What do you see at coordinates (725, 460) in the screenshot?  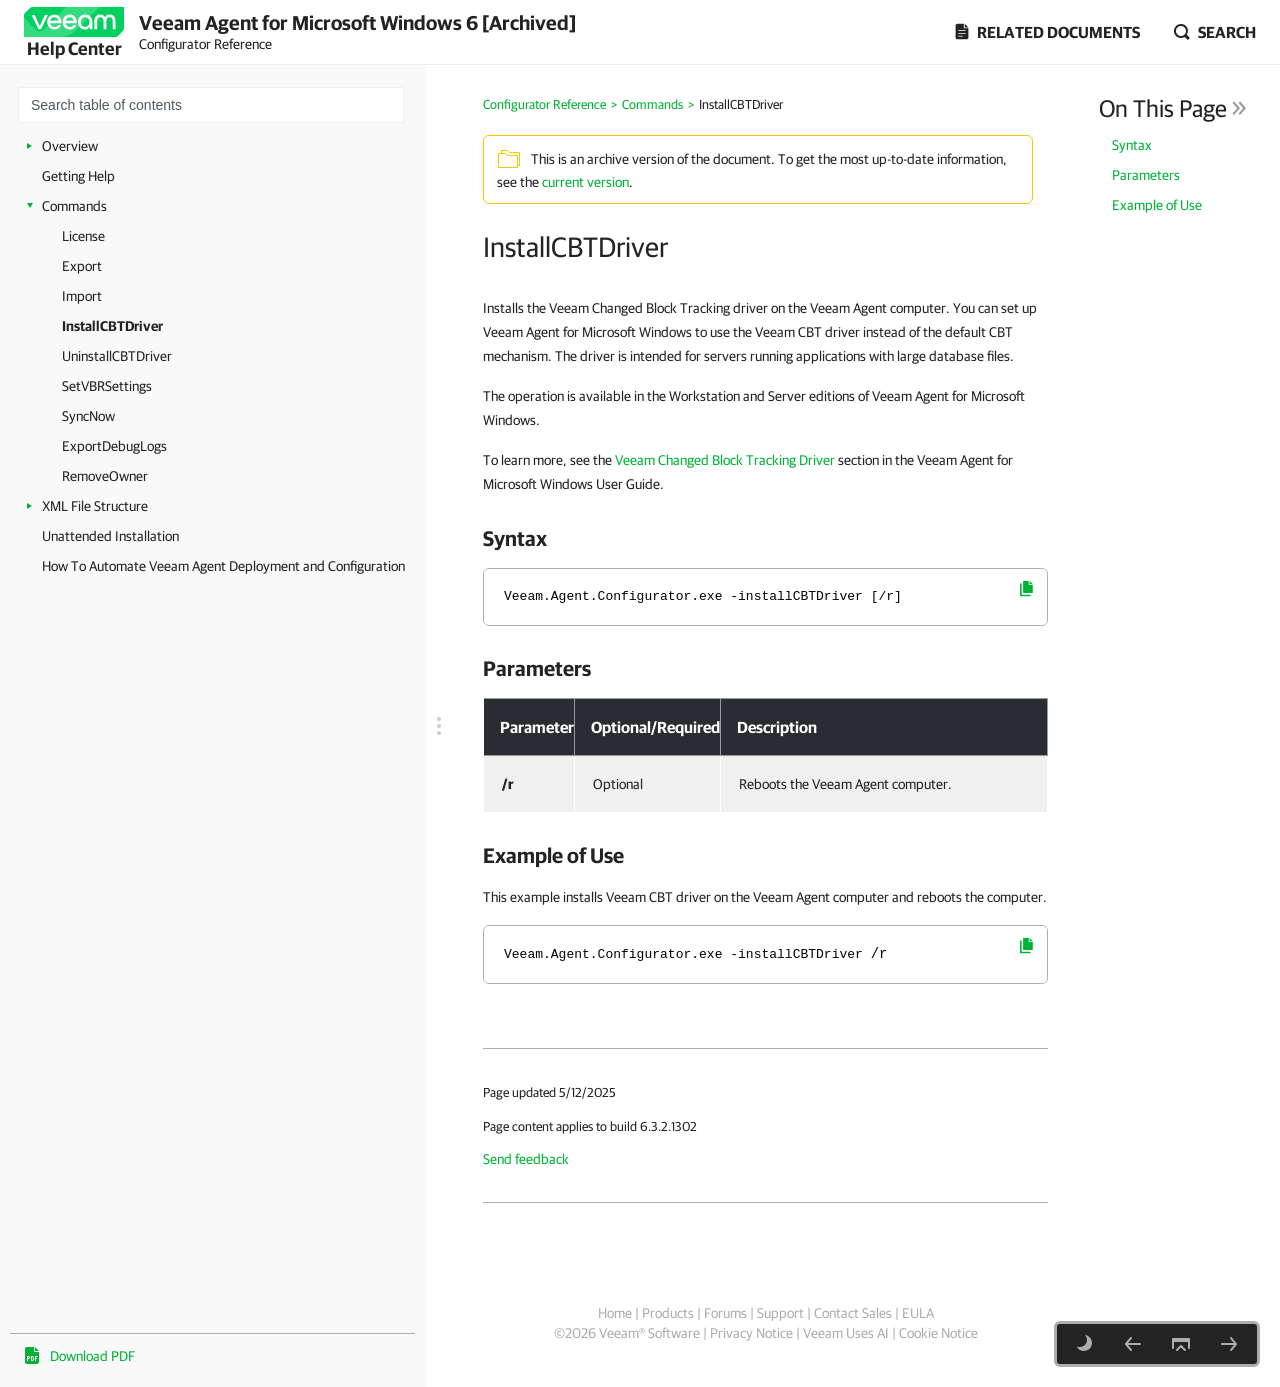 I see `Veeam Changed Block Tracking Driver` at bounding box center [725, 460].